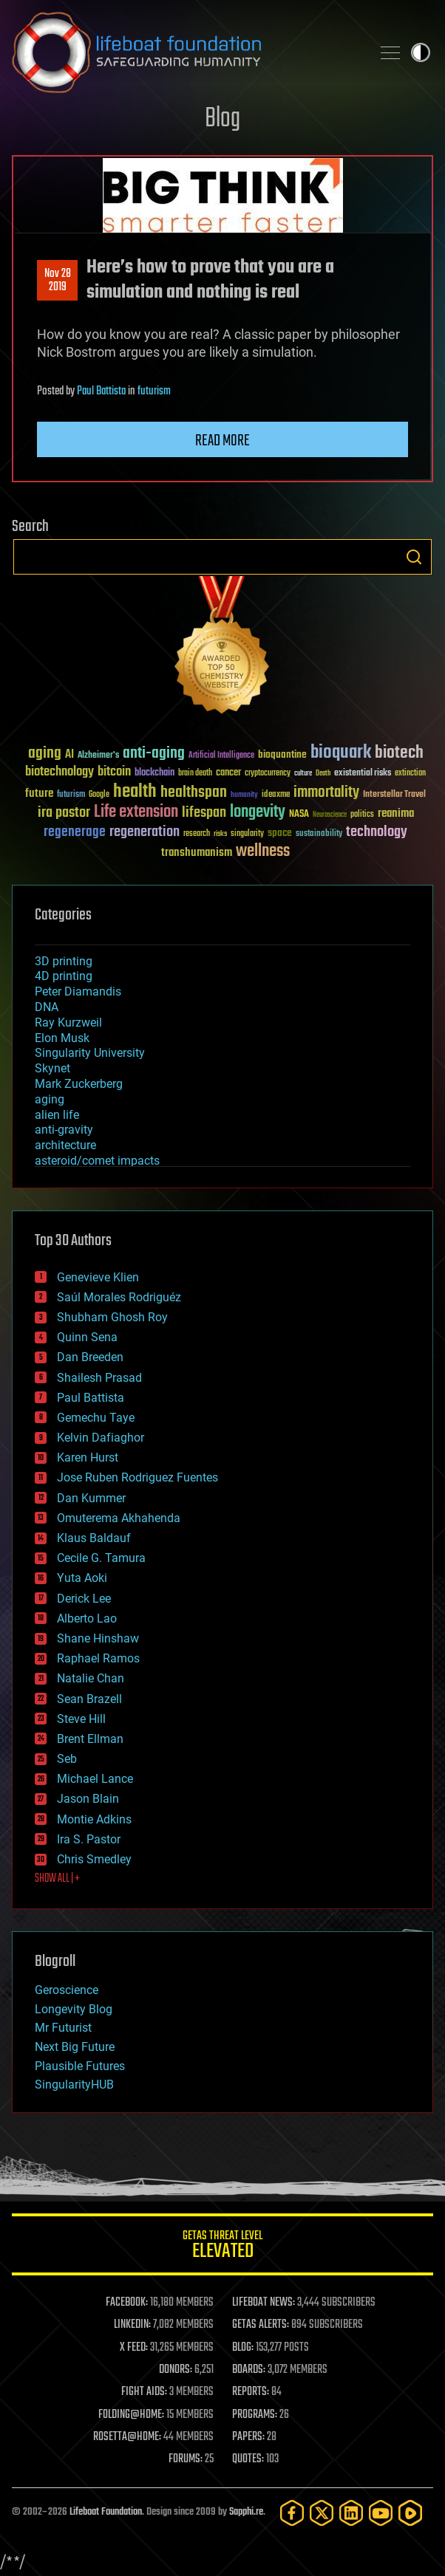 The image size is (445, 2576). Describe the element at coordinates (99, 795) in the screenshot. I see `Google [Google (30 items)]` at that location.